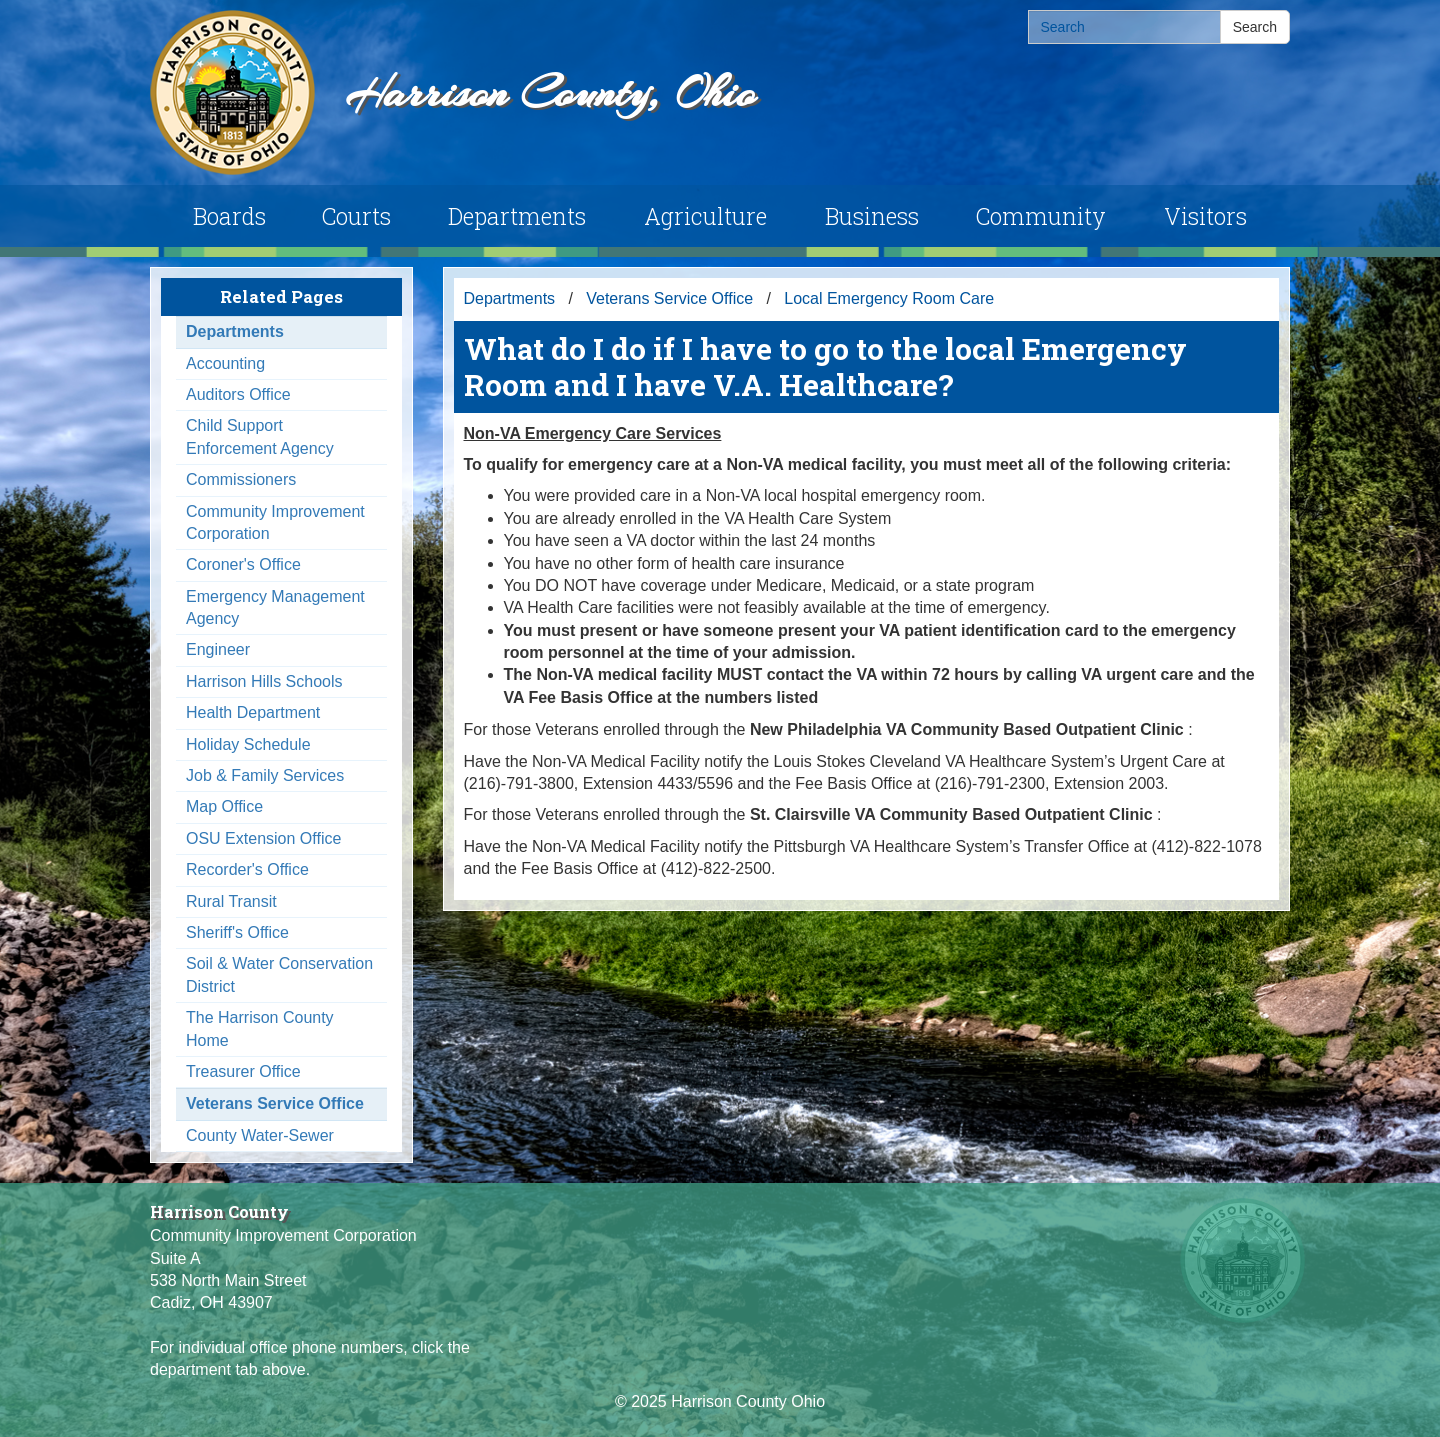 Image resolution: width=1440 pixels, height=1437 pixels. Describe the element at coordinates (356, 216) in the screenshot. I see `Courts` at that location.